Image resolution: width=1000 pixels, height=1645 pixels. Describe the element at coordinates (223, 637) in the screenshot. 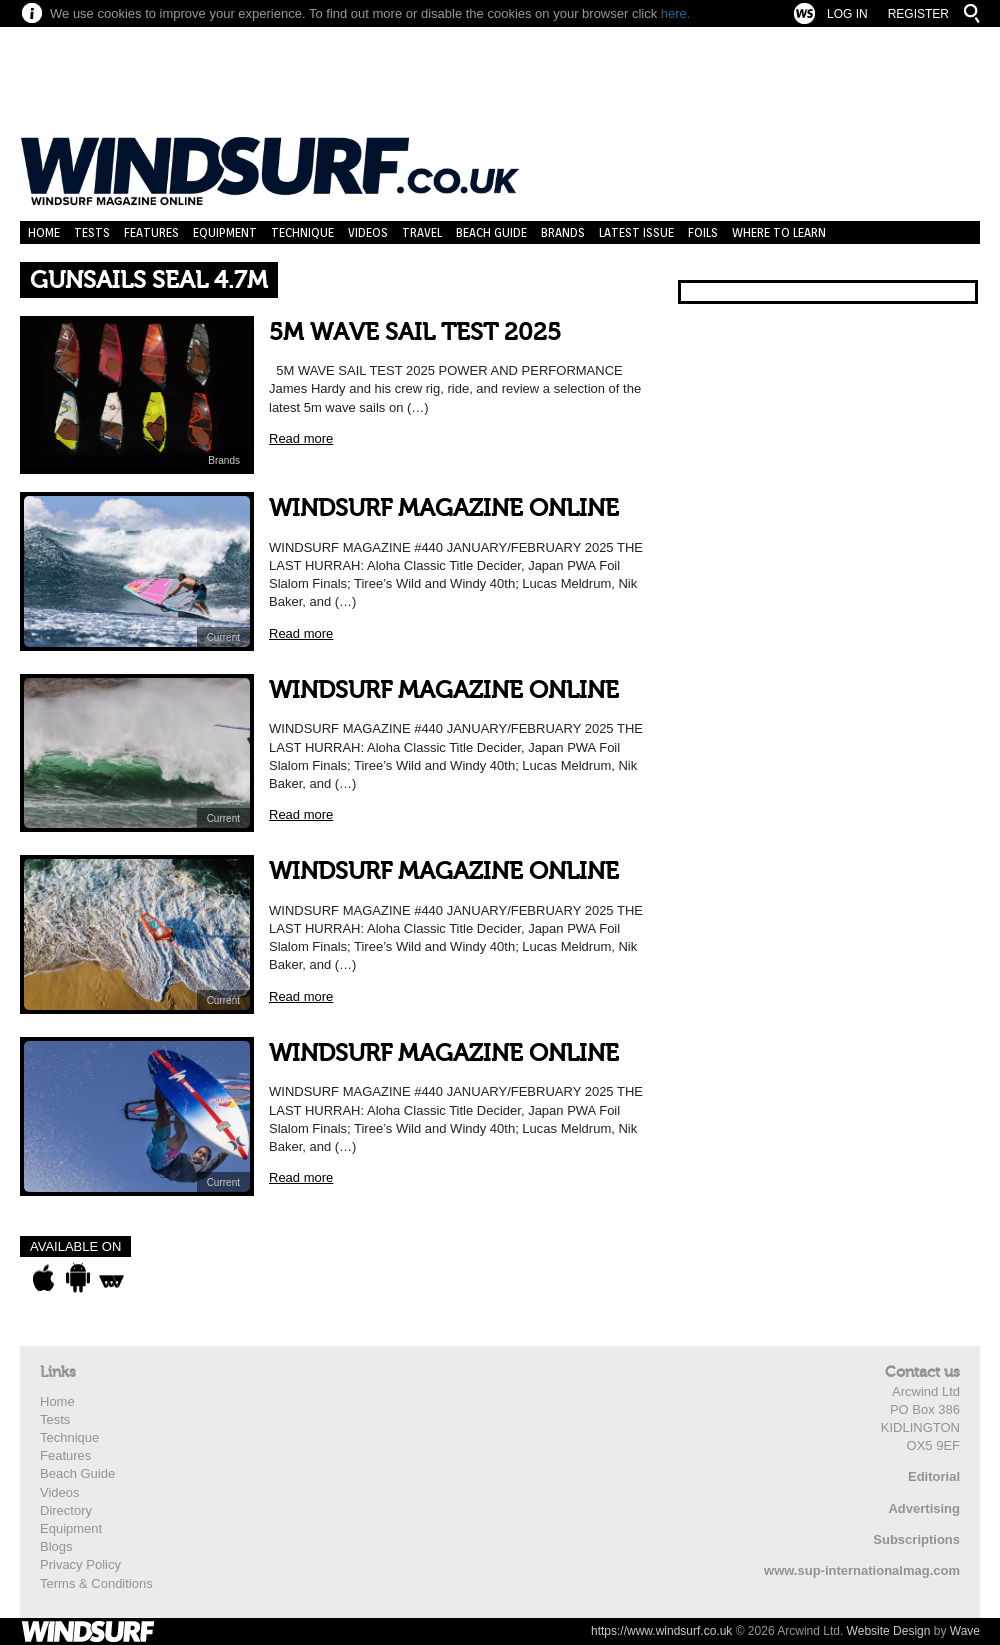

I see `Current` at that location.